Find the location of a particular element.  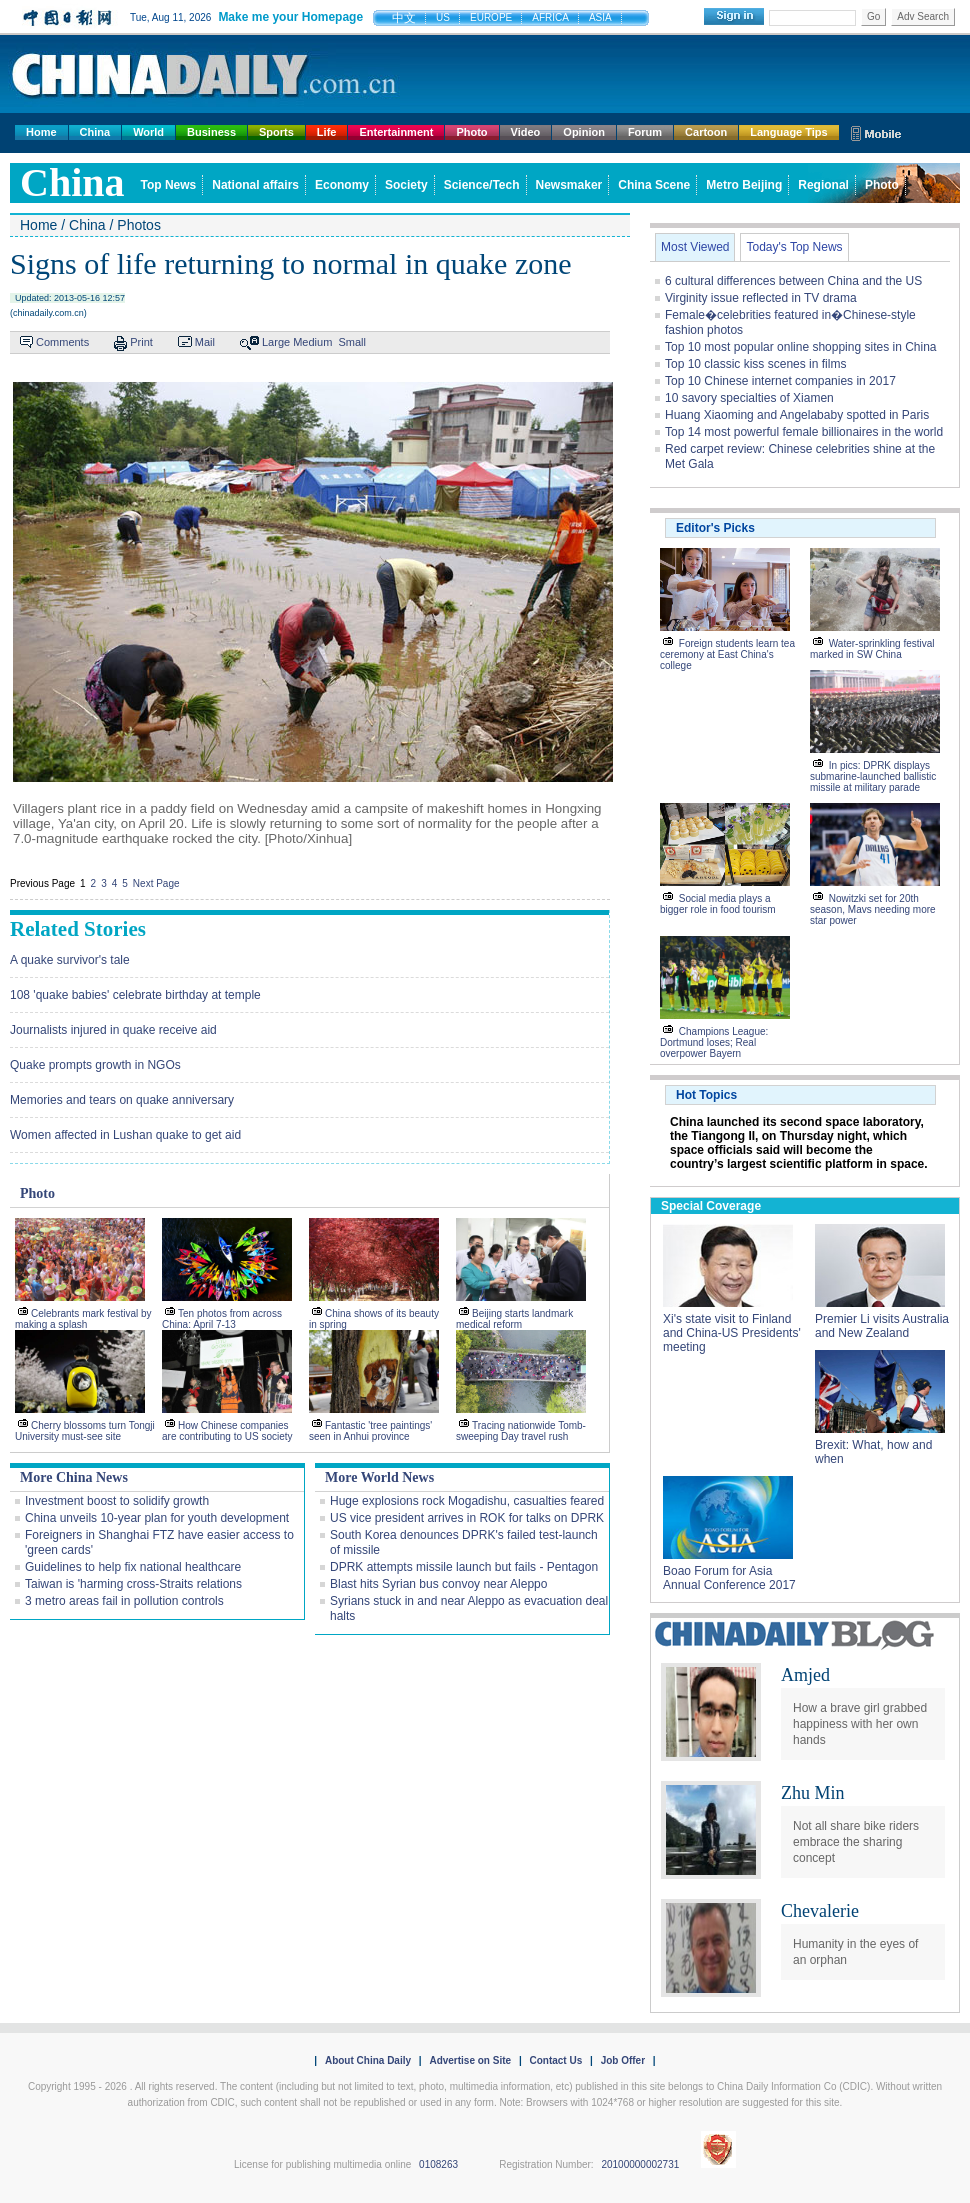

More World News is located at coordinates (379, 1477).